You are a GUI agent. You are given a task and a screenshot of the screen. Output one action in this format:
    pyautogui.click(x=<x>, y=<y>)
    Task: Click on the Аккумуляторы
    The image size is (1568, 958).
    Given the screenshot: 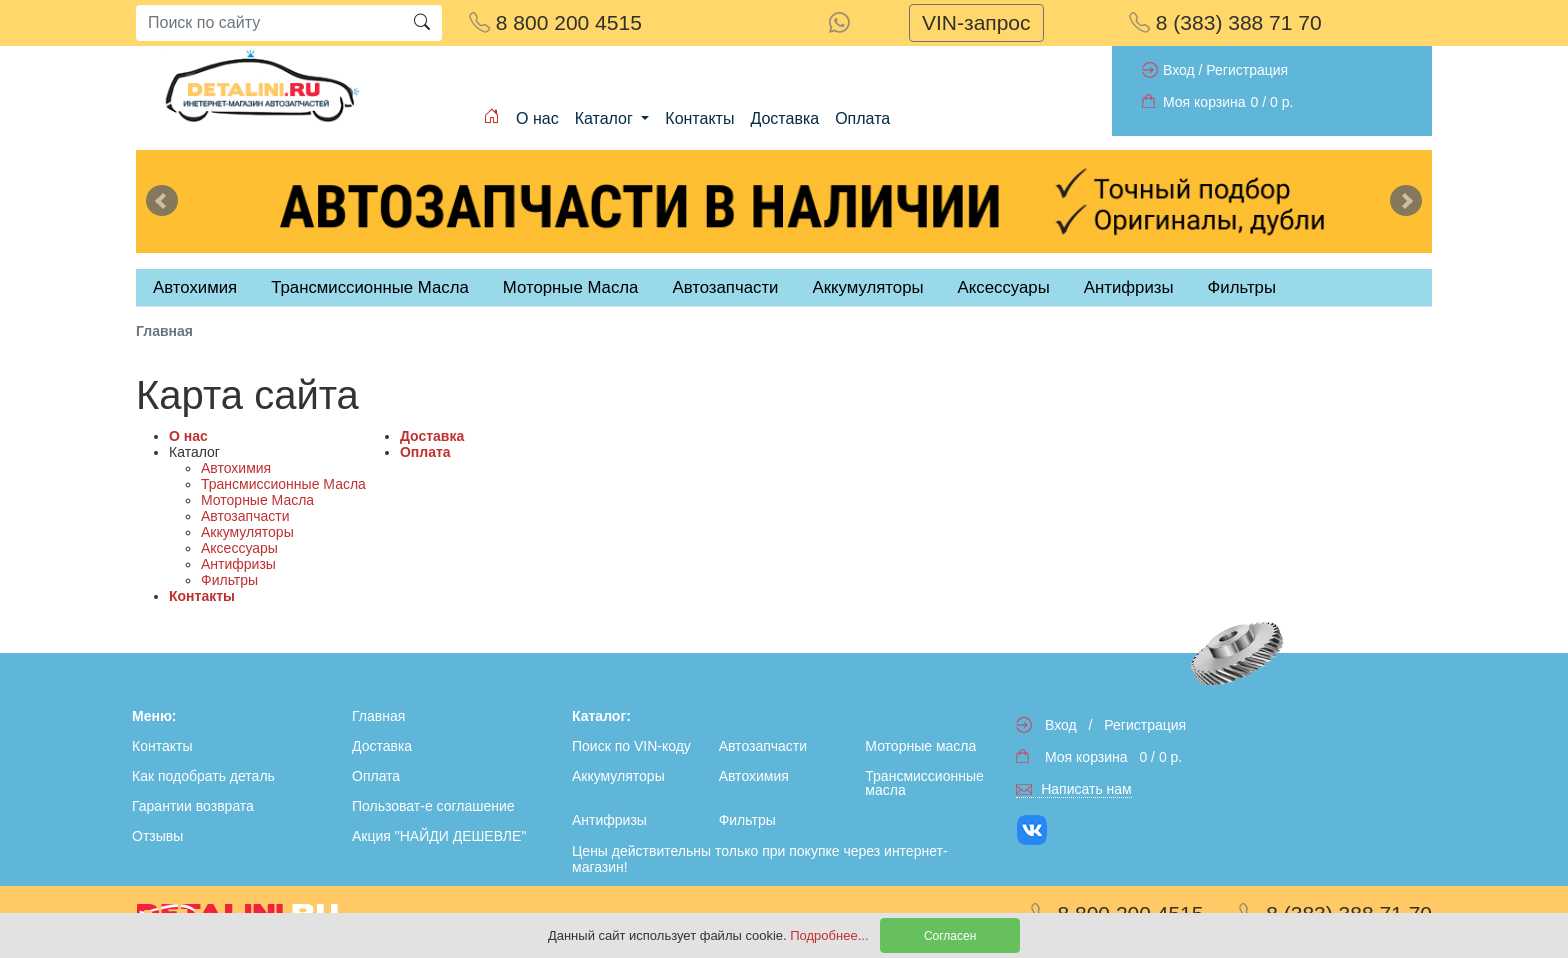 What is the action you would take?
    pyautogui.click(x=247, y=532)
    